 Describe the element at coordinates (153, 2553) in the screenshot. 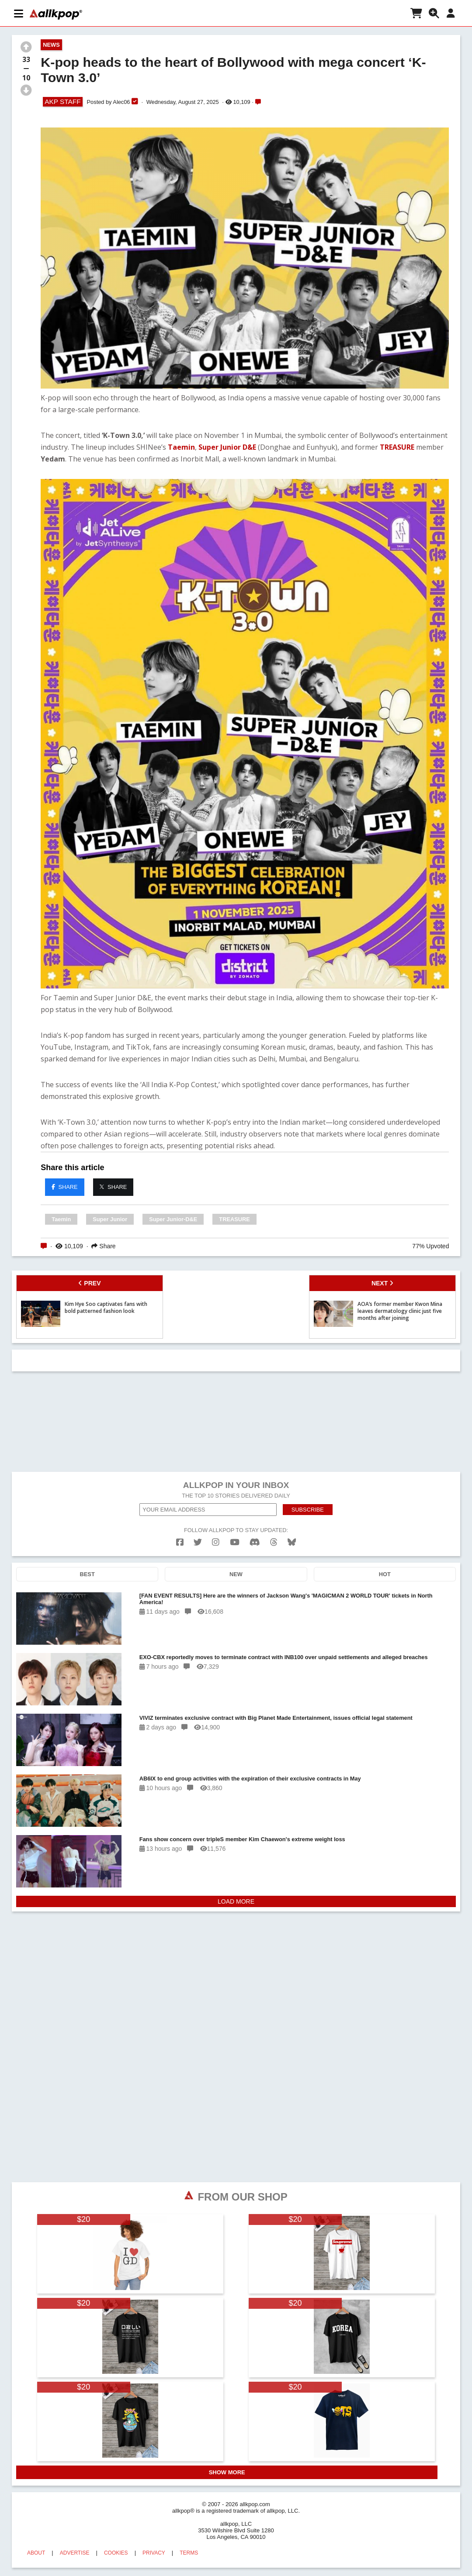

I see `PRIVACY` at that location.